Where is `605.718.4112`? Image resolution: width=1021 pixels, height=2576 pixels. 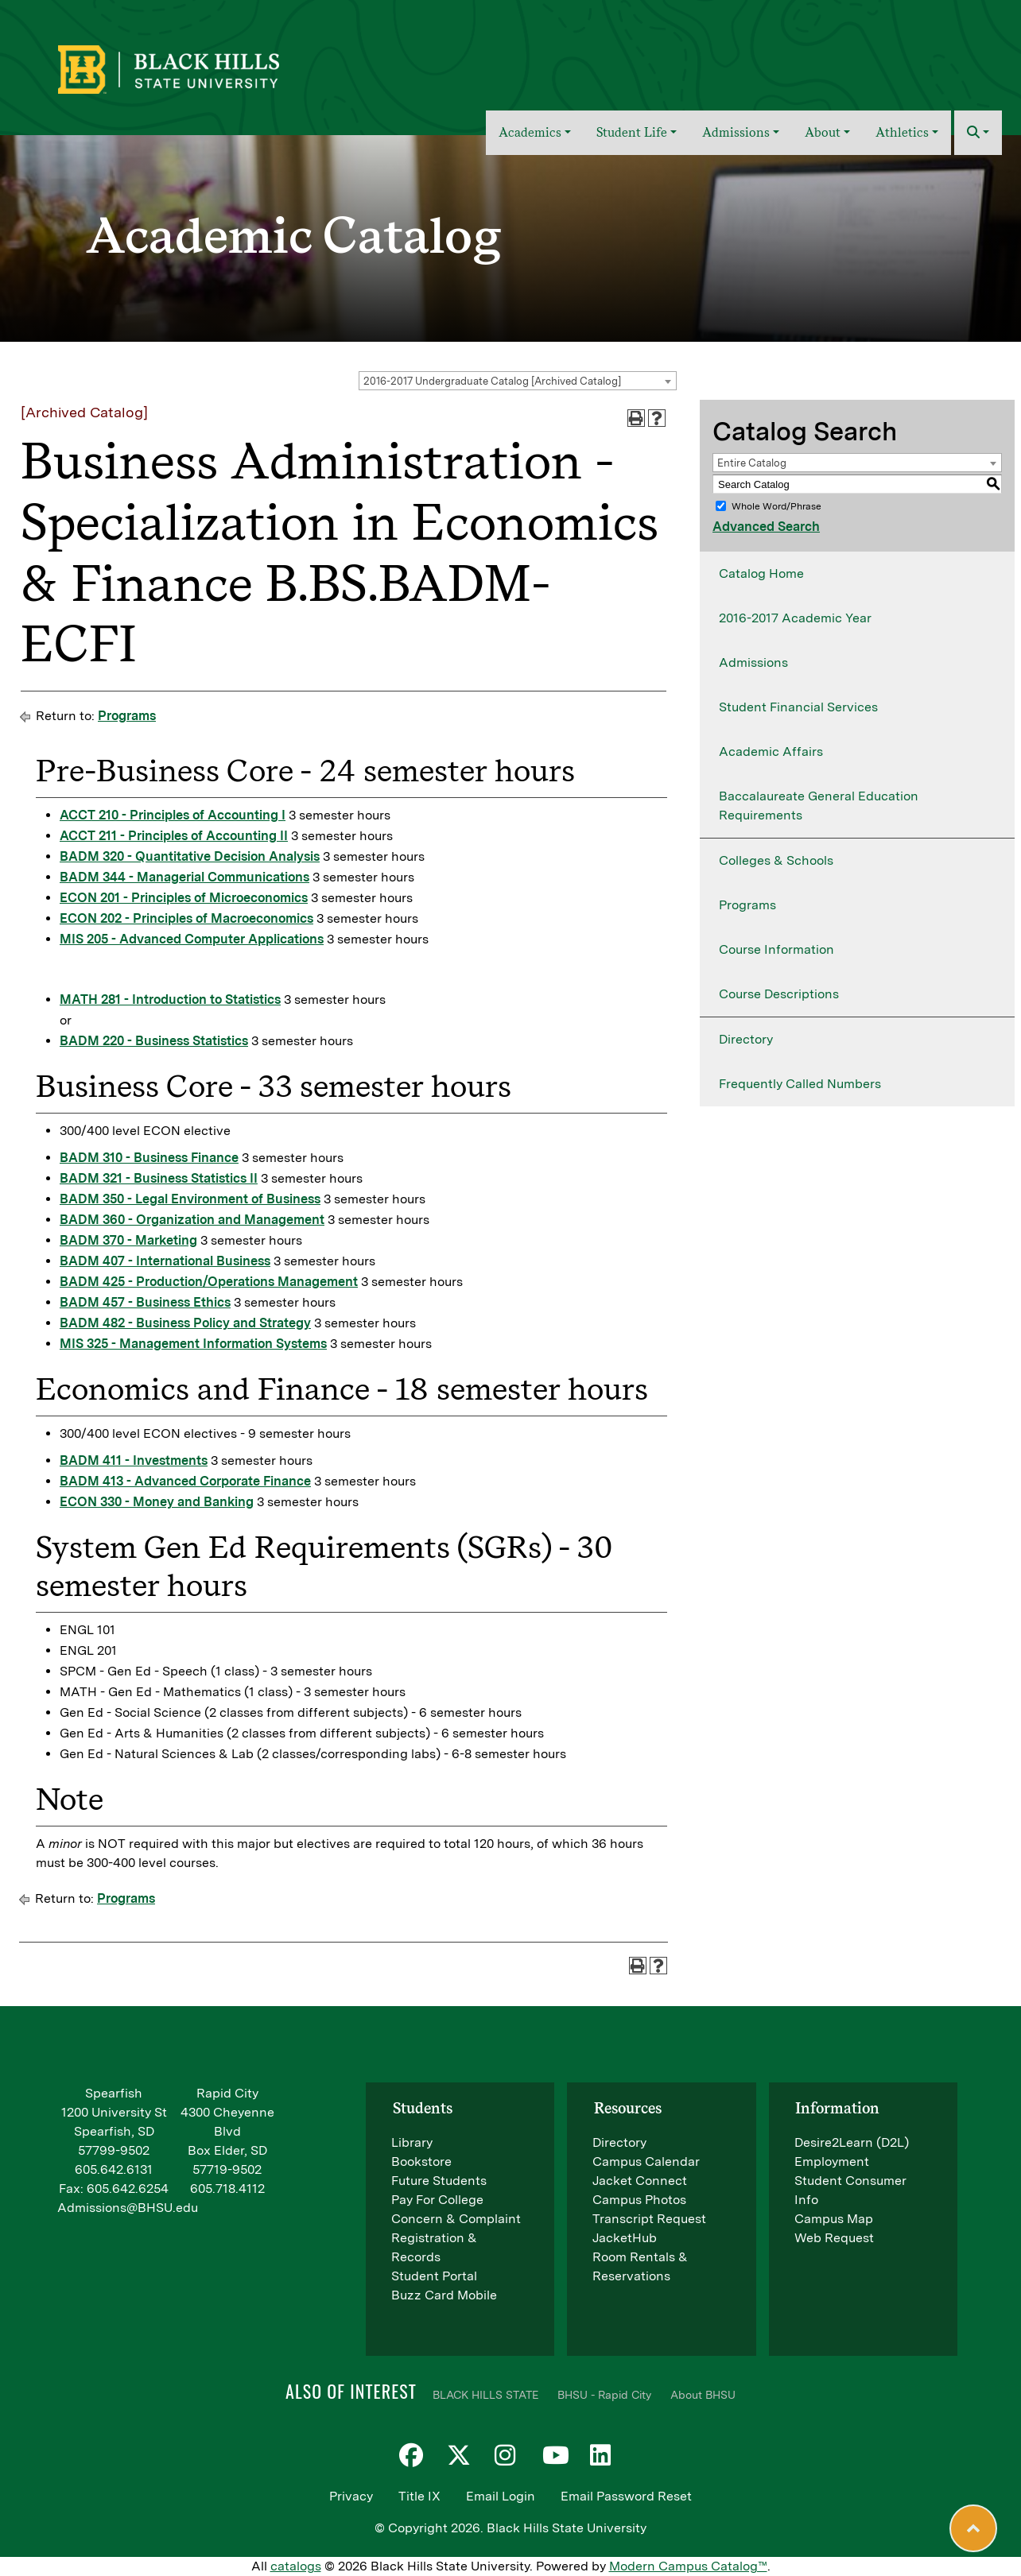
605.718.4112 is located at coordinates (227, 2188).